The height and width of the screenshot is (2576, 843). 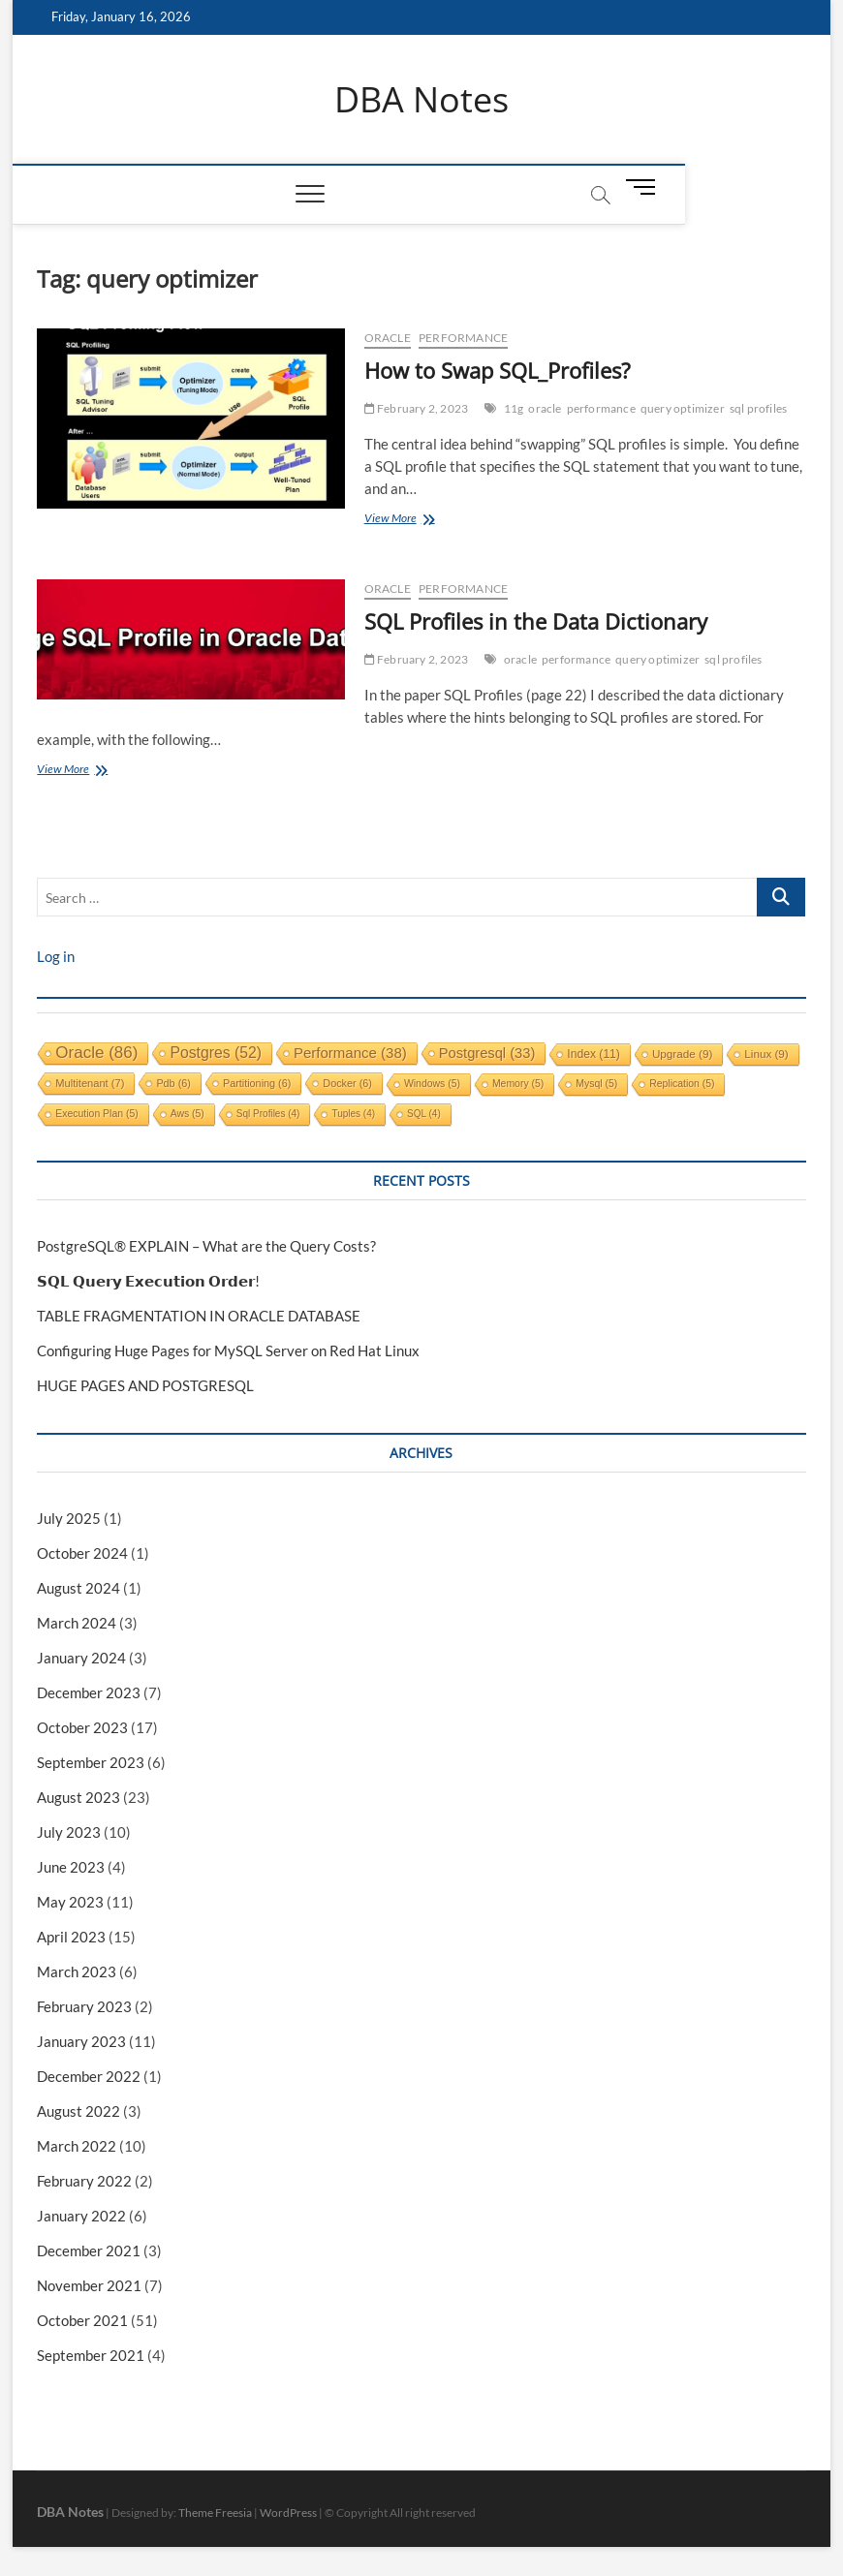 I want to click on September 2023, so click(x=90, y=1762).